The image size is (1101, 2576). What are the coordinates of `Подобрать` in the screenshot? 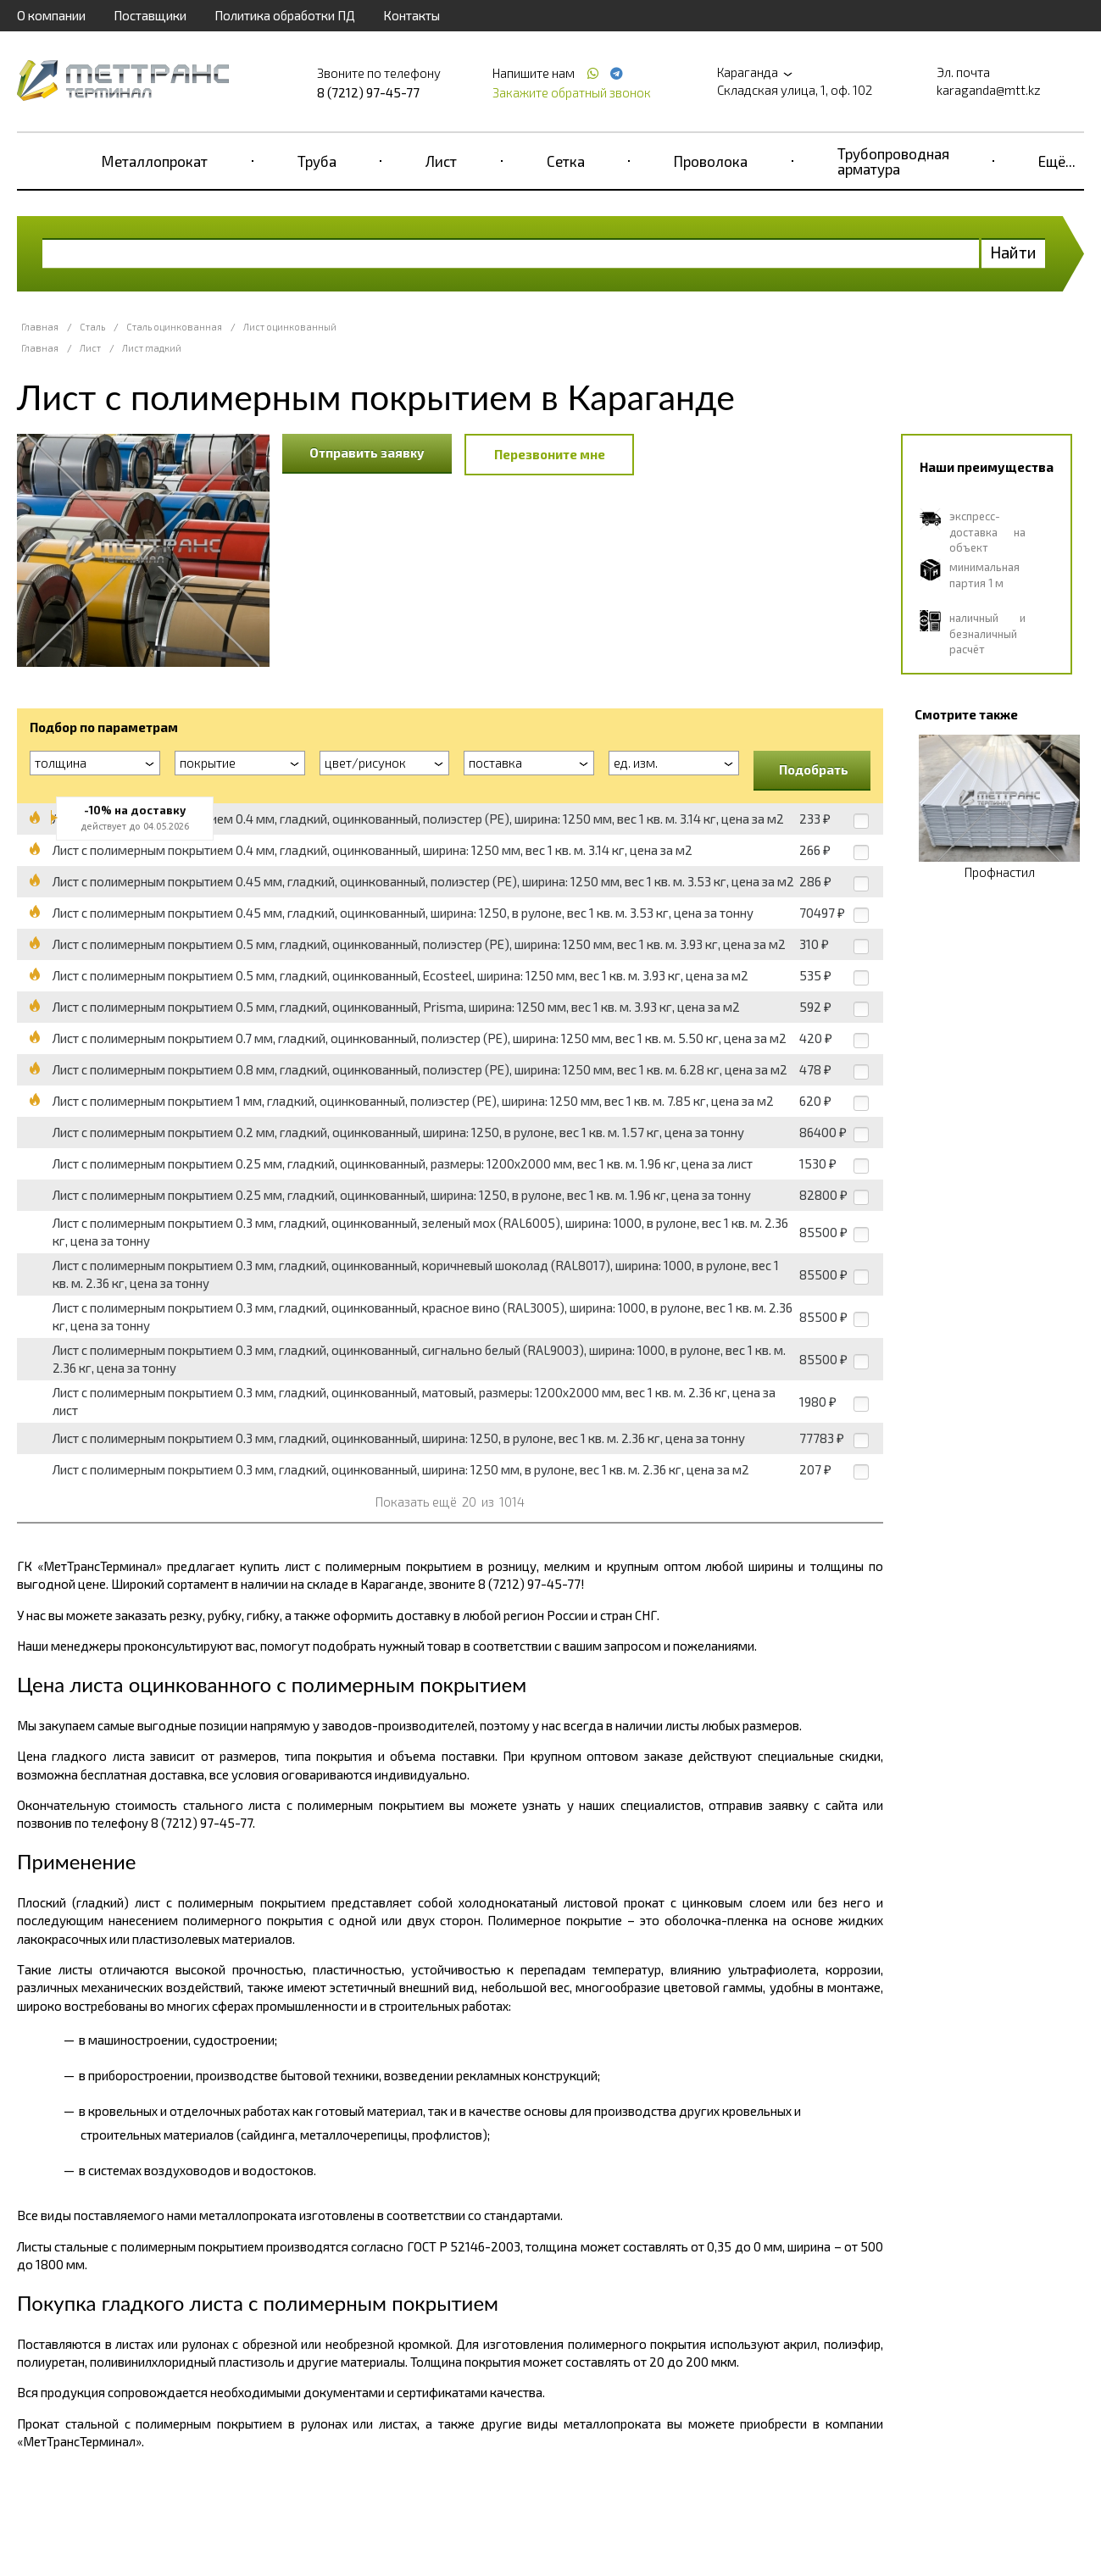 It's located at (813, 769).